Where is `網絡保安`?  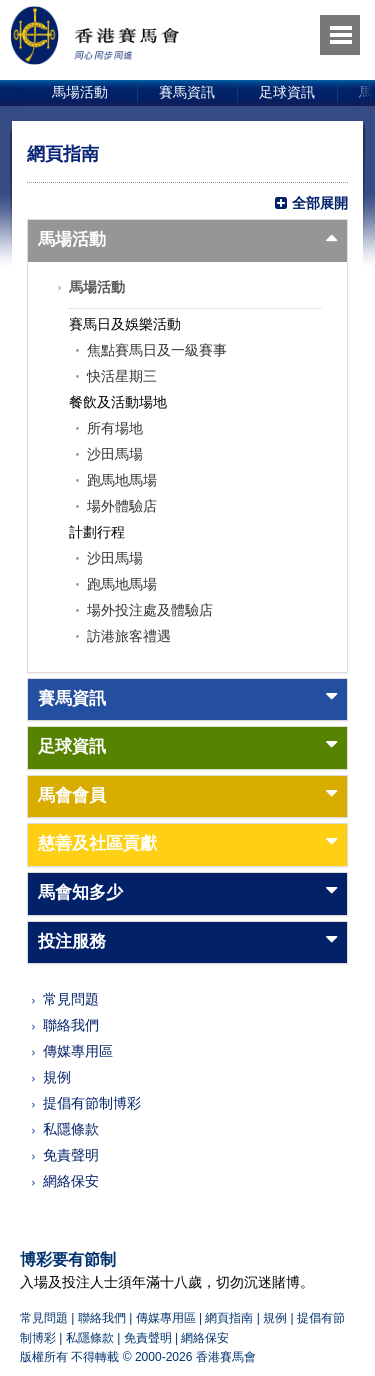
網絡保安 is located at coordinates (71, 1181).